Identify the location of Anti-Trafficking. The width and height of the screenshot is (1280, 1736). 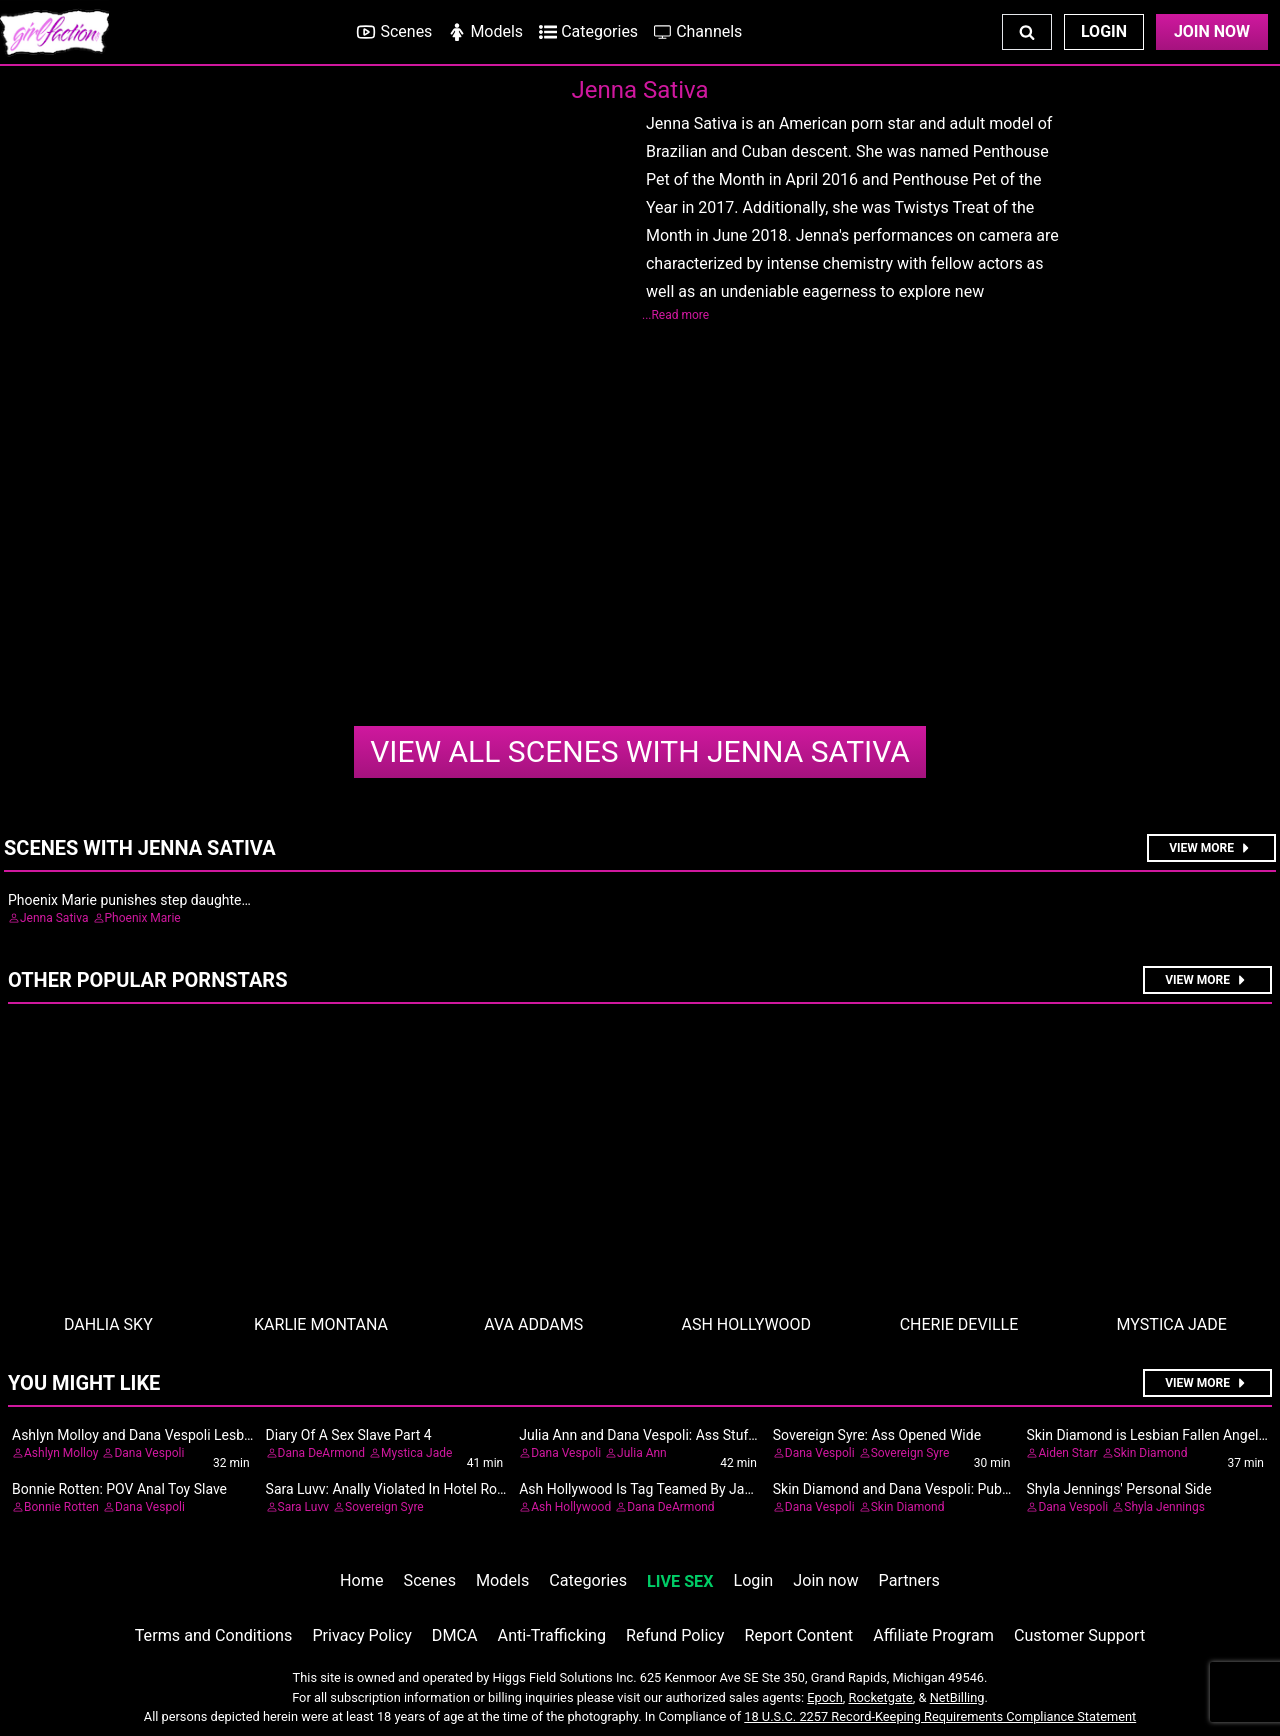
(552, 1635).